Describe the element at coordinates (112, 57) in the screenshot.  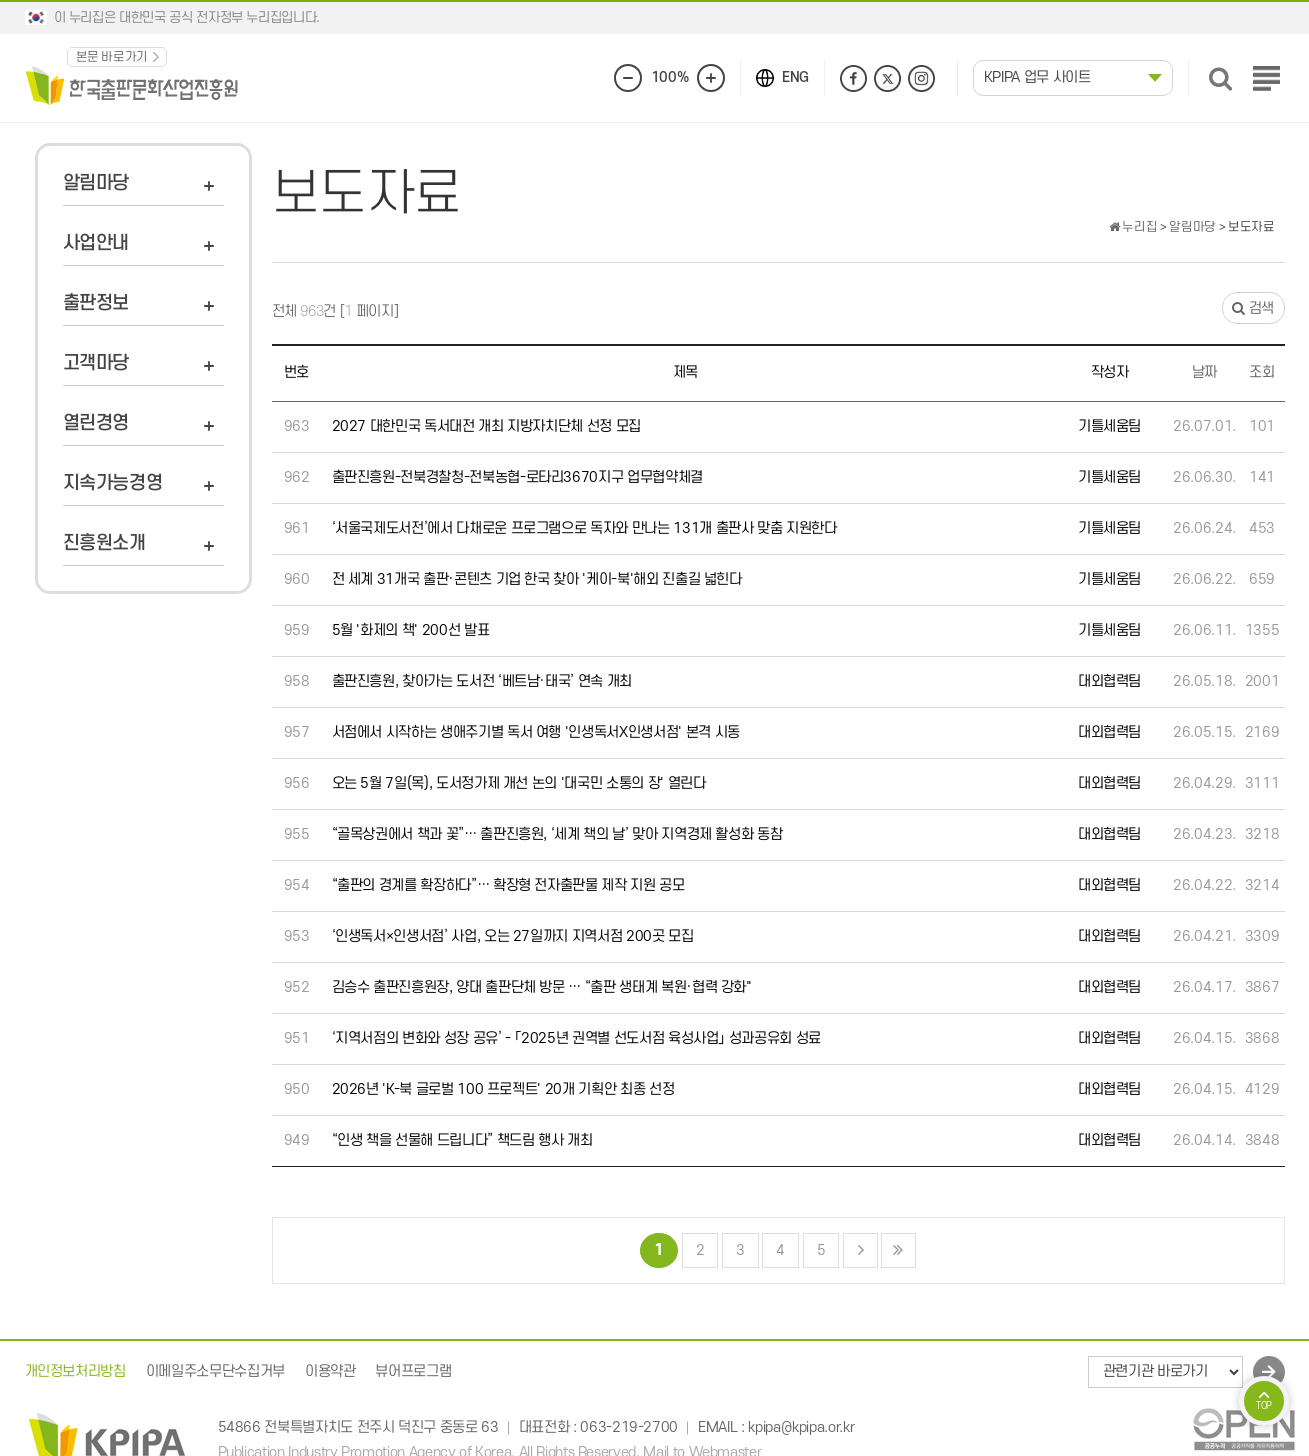
I see `본문 바로가기` at that location.